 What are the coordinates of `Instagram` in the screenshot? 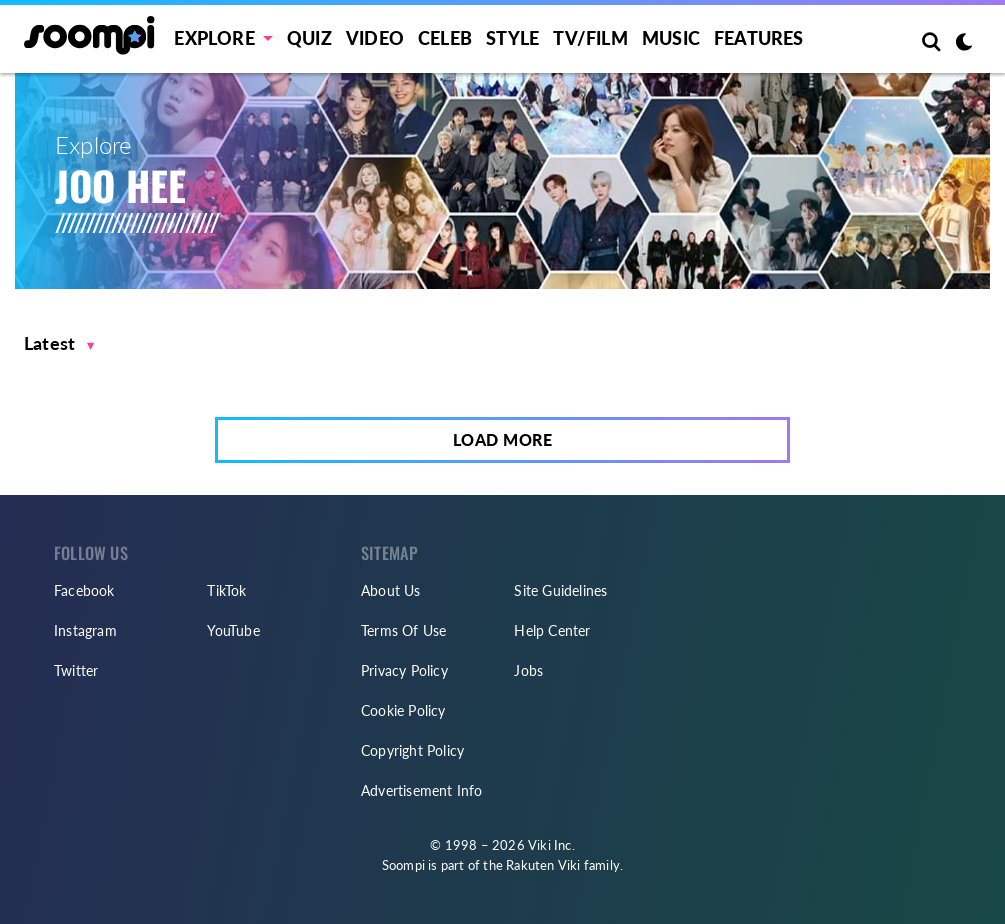 It's located at (85, 630).